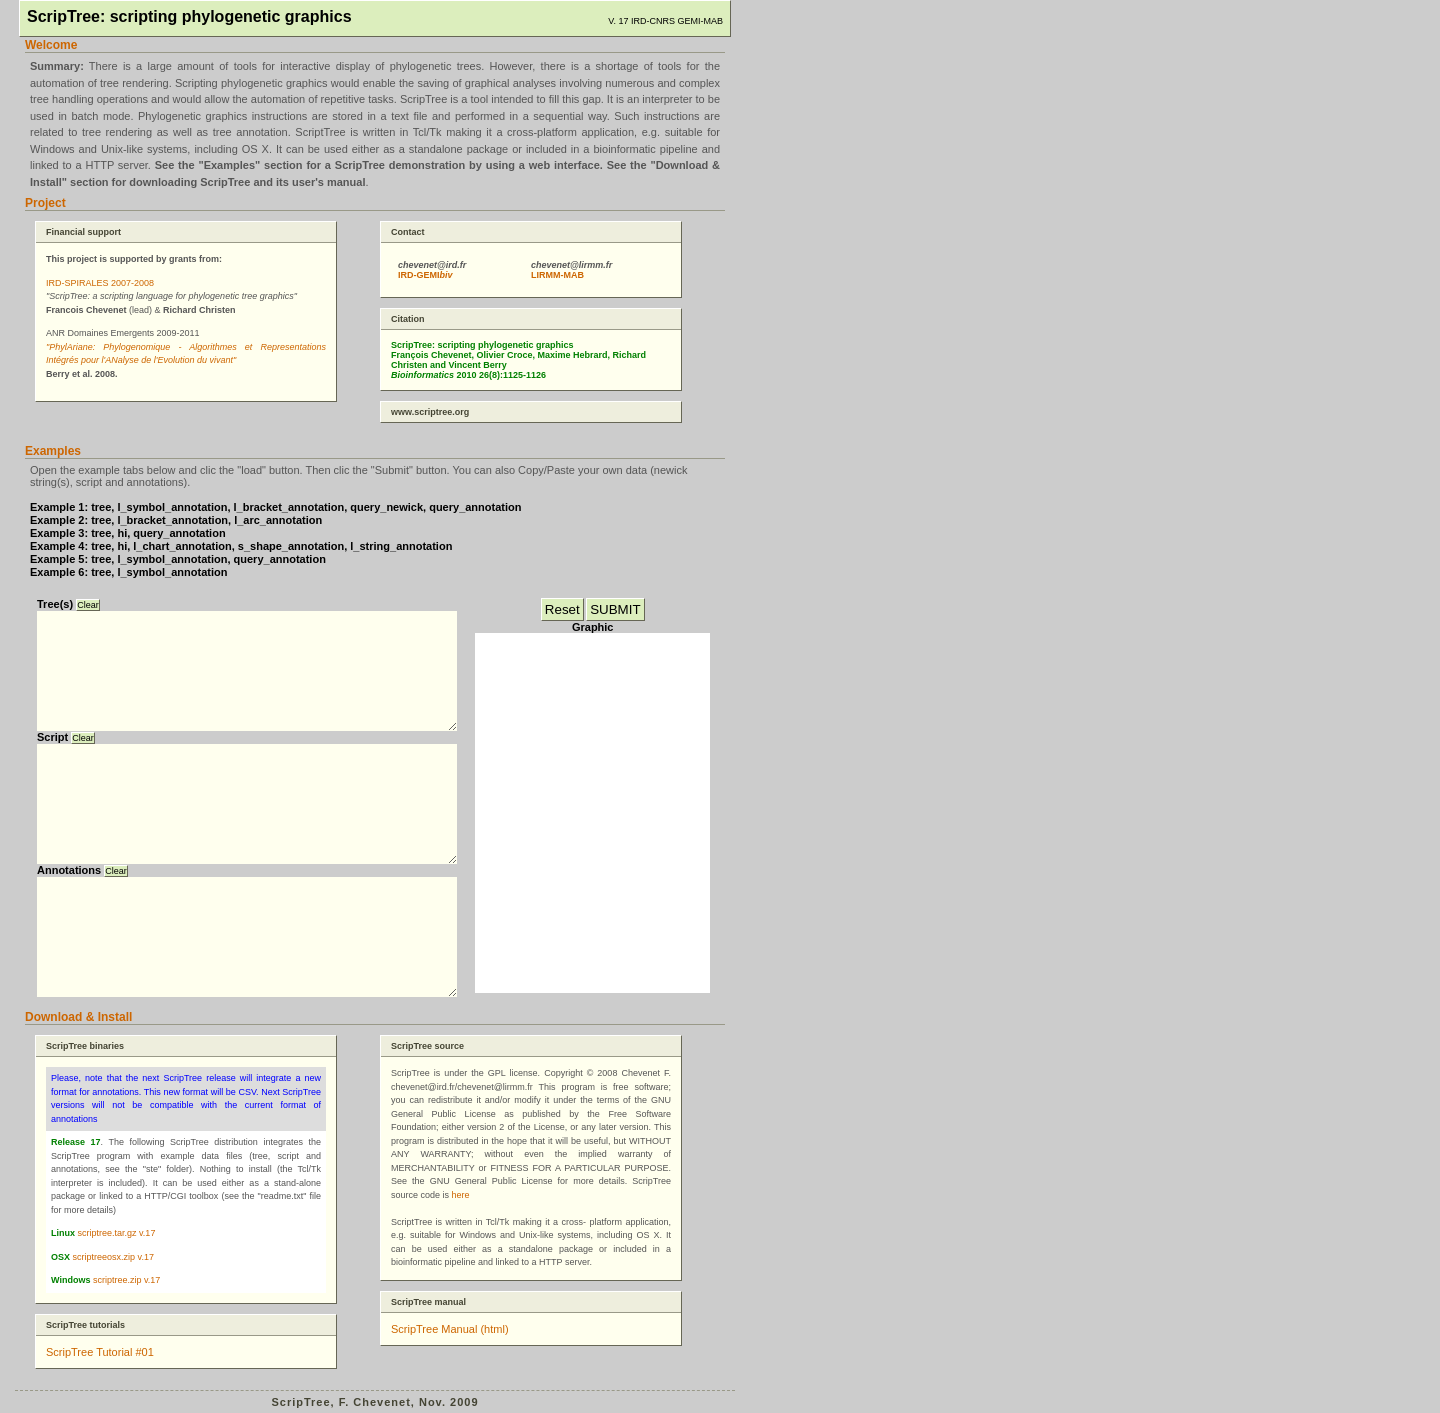 The height and width of the screenshot is (1413, 1440). What do you see at coordinates (100, 1352) in the screenshot?
I see `ScripTree Tutorial #01` at bounding box center [100, 1352].